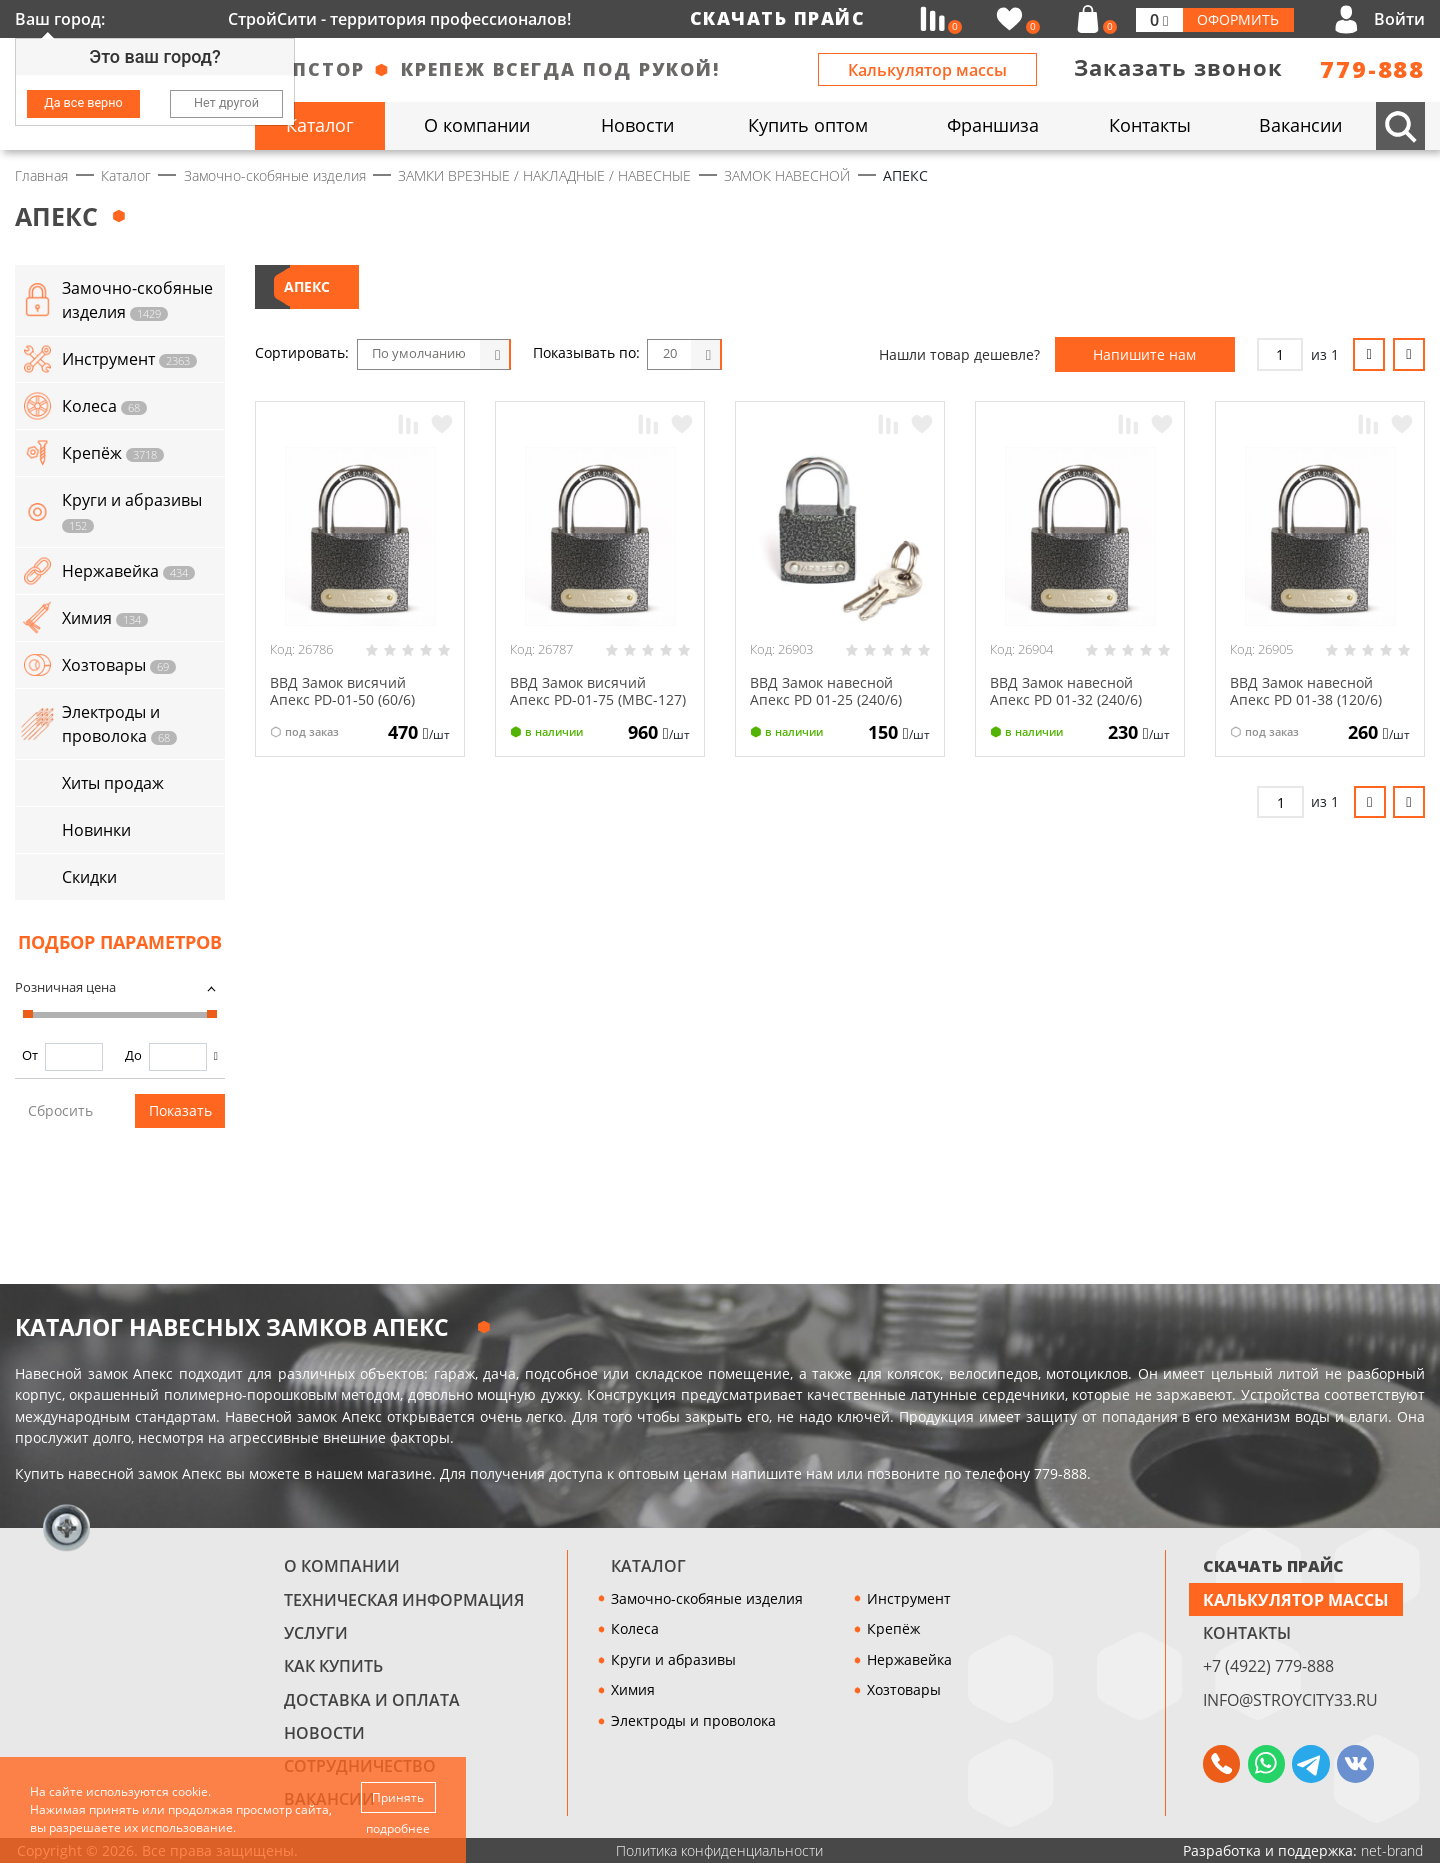  I want to click on ВВД Замок навесной Апекс РD 01-38 (120/6) (МВС-124) 1-312 (4), so click(1306, 700).